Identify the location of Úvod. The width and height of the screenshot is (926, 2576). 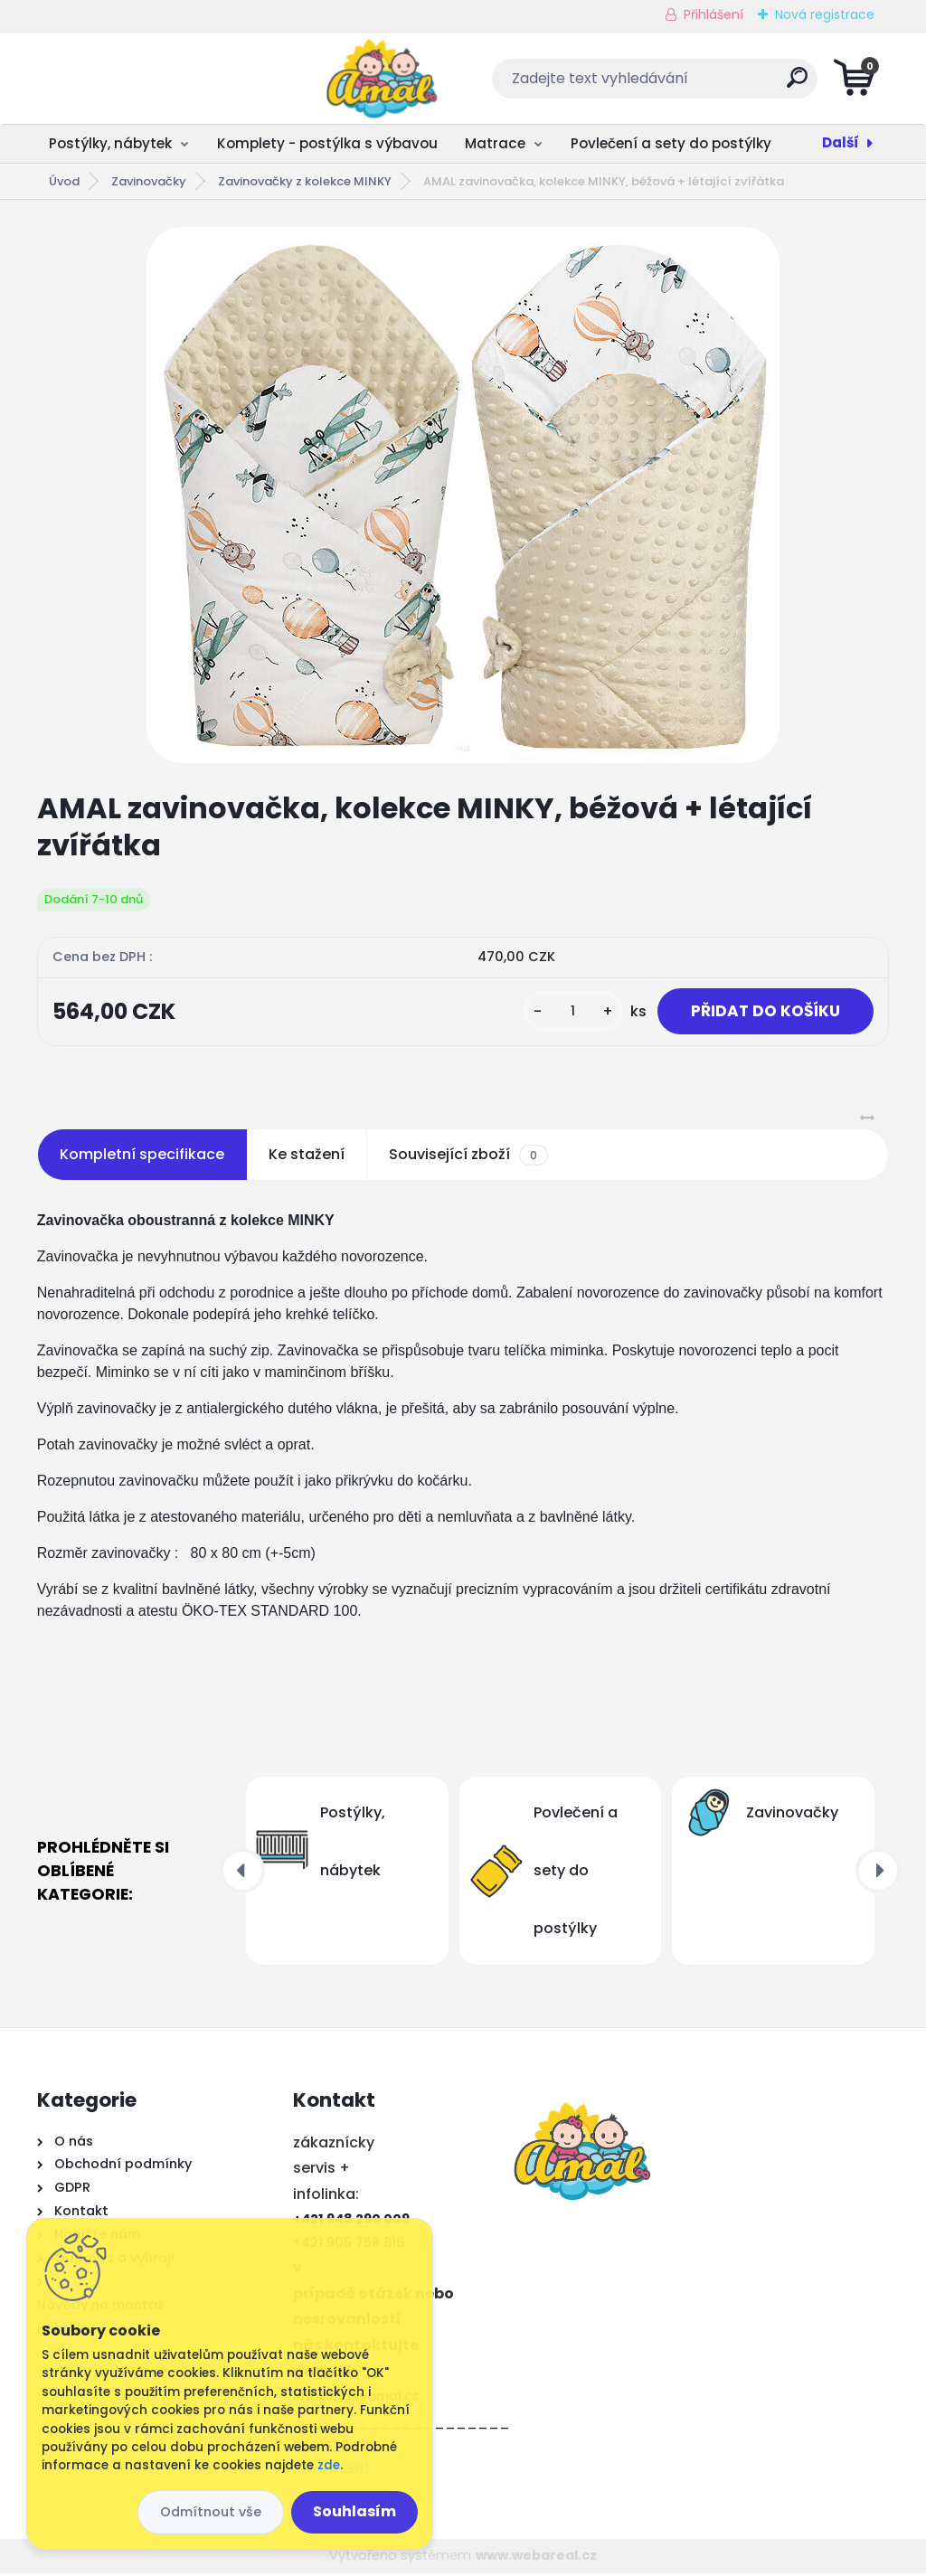
(64, 181).